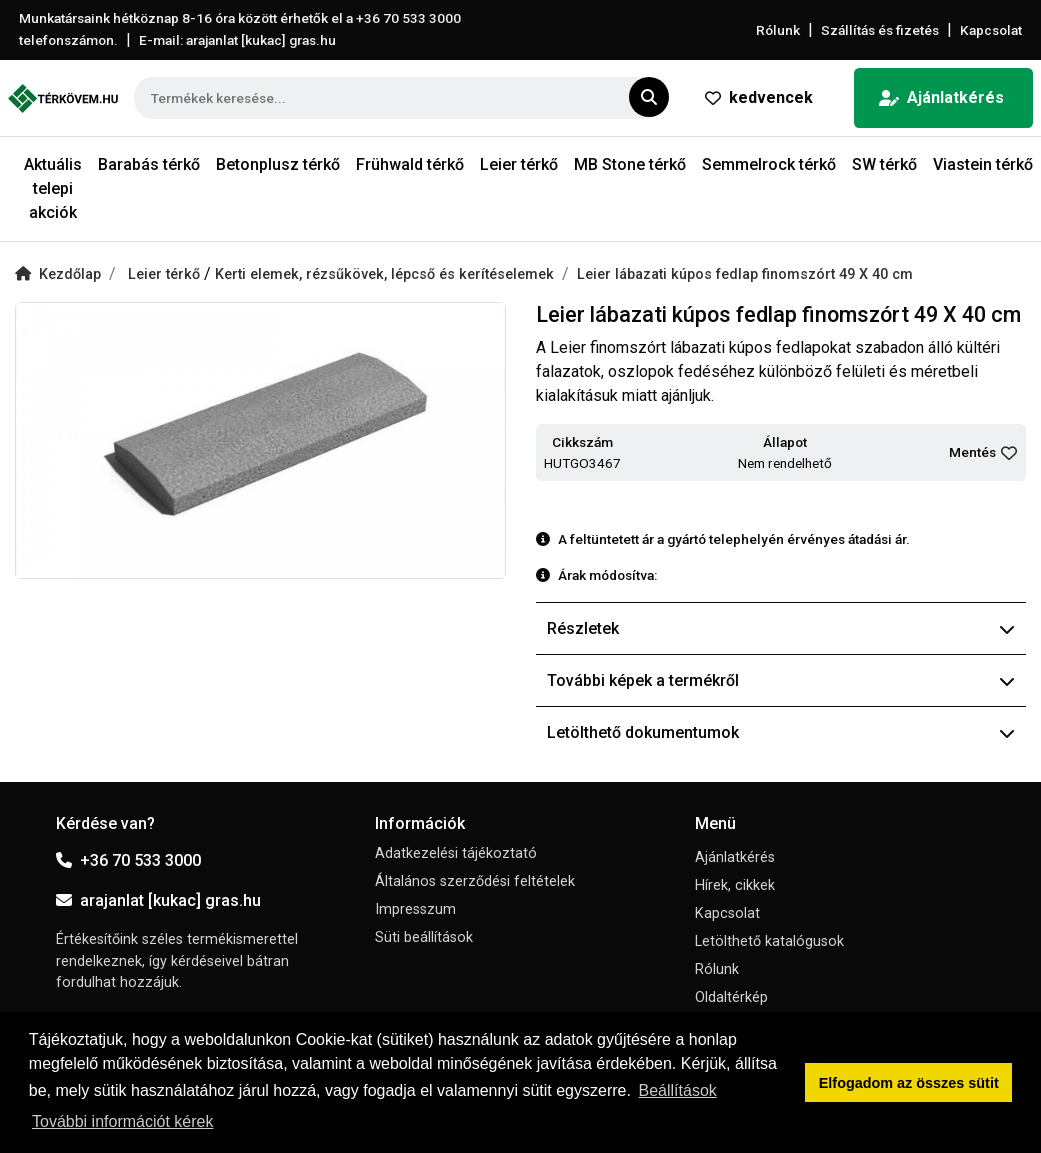 This screenshot has height=1153, width=1041. I want to click on Rólunk, so click(778, 30).